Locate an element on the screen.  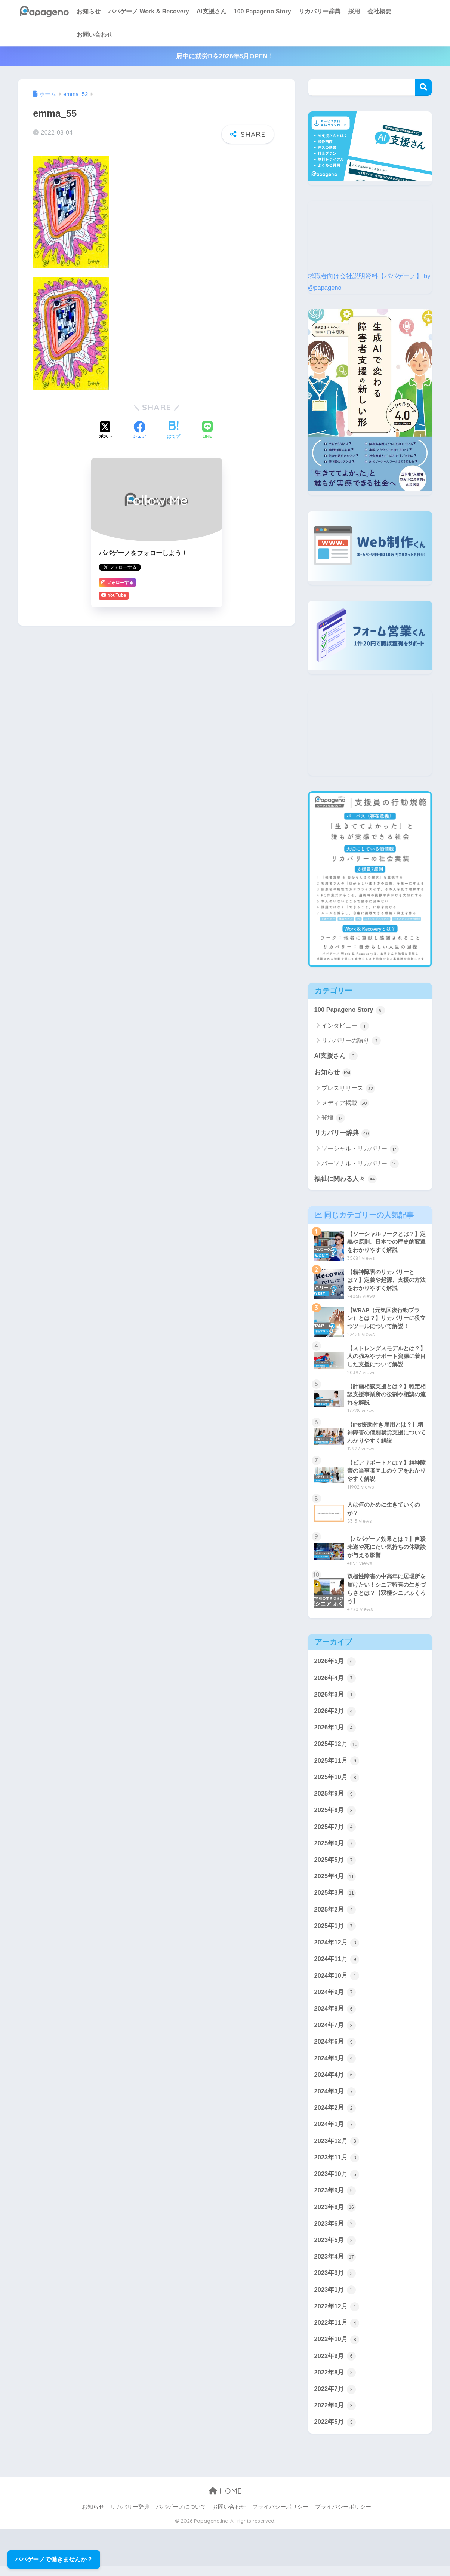
お知らせ is located at coordinates (89, 11).